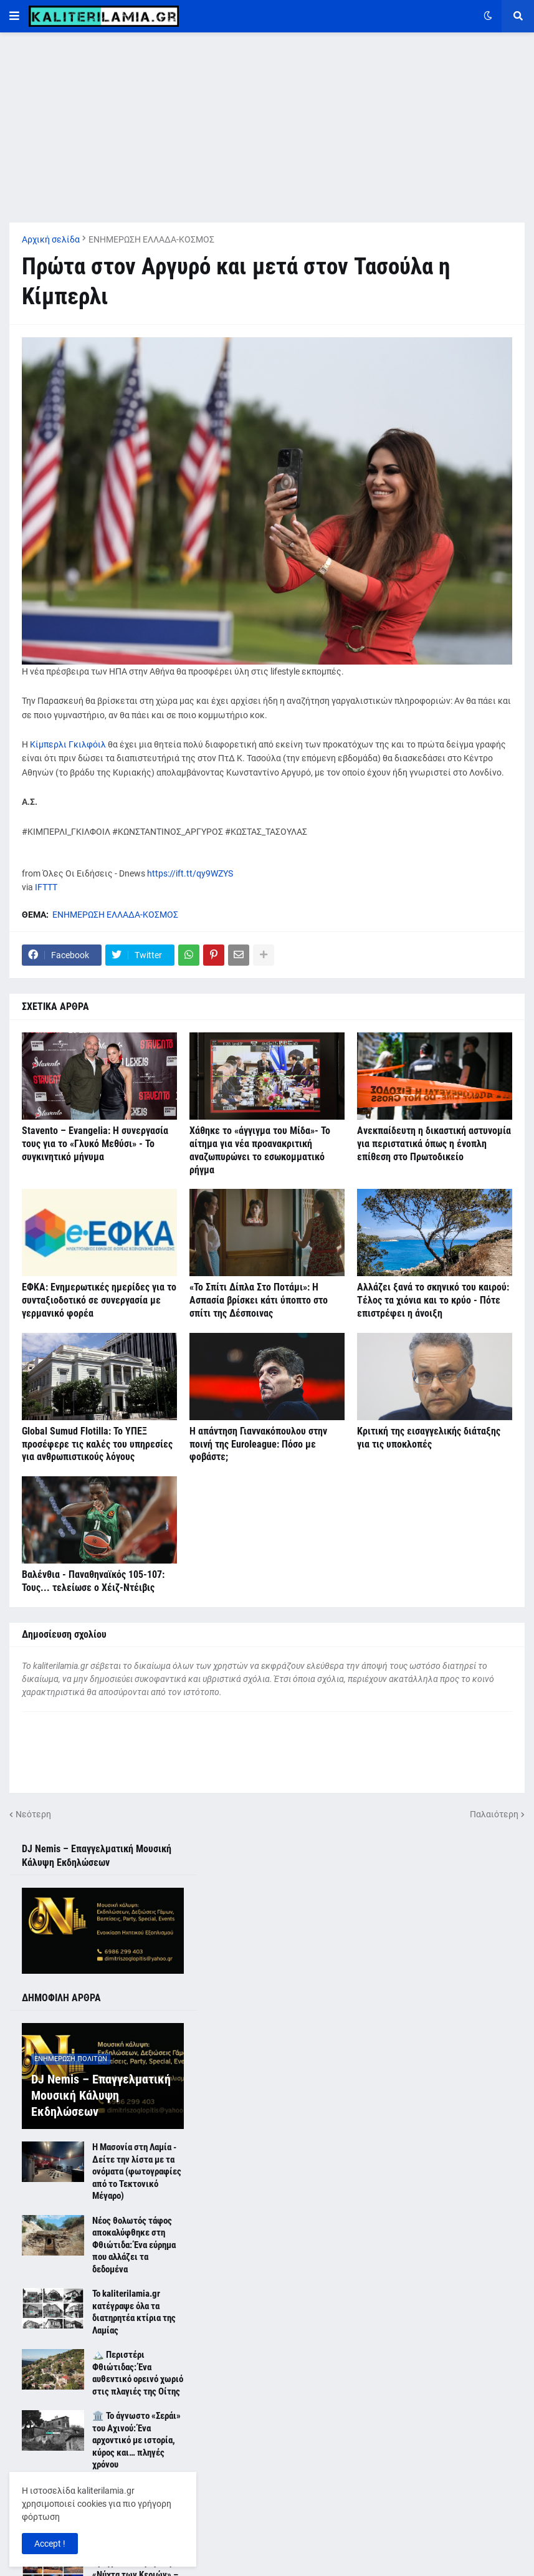 The height and width of the screenshot is (2576, 534). What do you see at coordinates (494, 1814) in the screenshot?
I see `Παλαιότερη` at bounding box center [494, 1814].